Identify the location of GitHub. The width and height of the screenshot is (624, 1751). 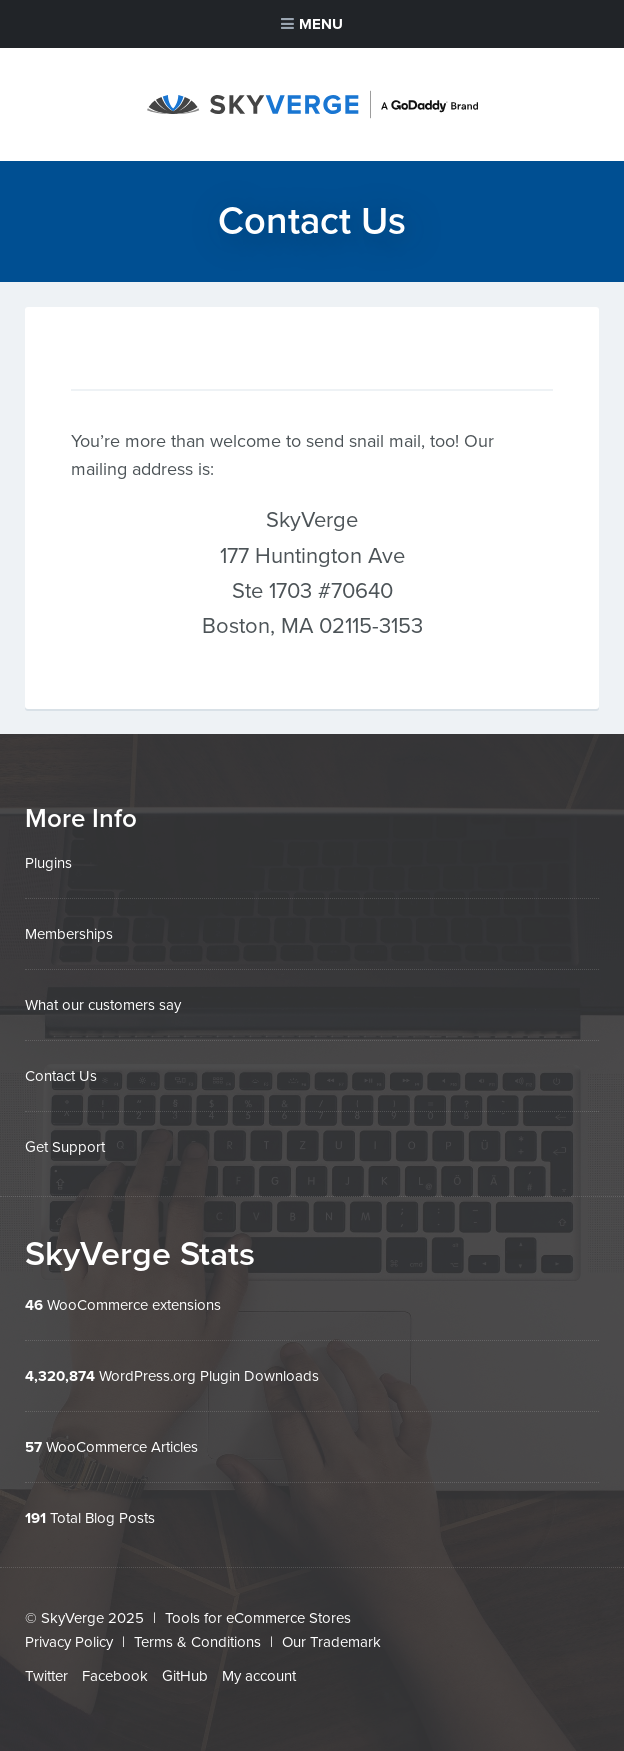
(185, 1676).